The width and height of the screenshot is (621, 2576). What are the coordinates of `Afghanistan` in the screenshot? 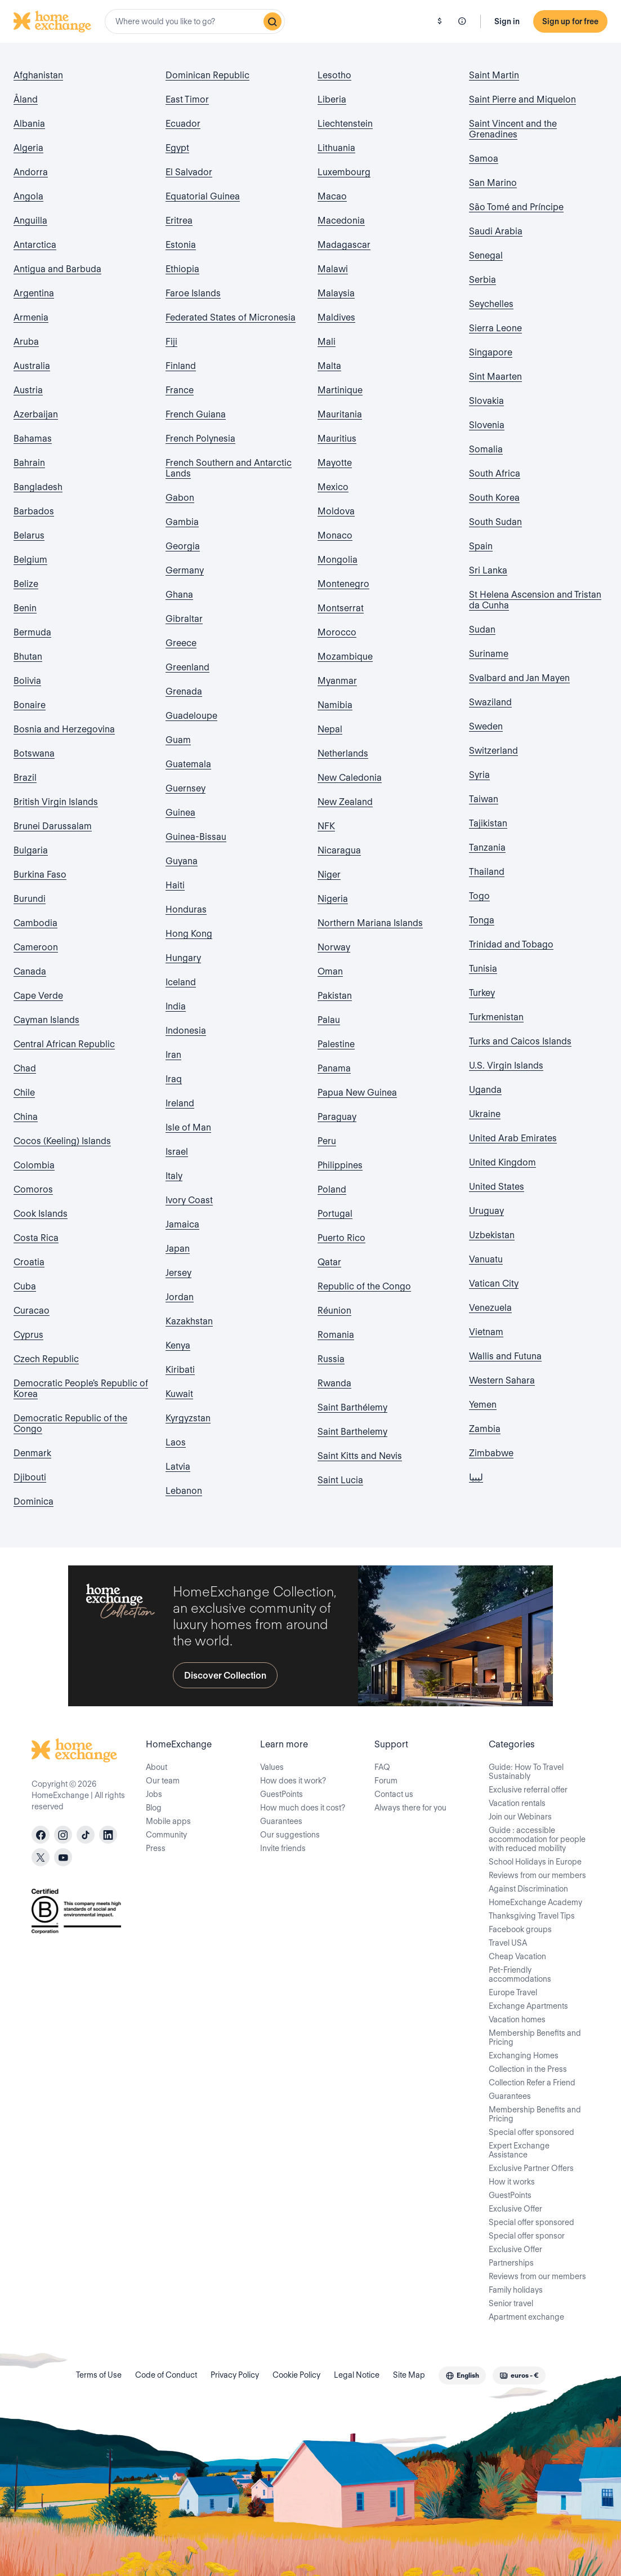 It's located at (38, 75).